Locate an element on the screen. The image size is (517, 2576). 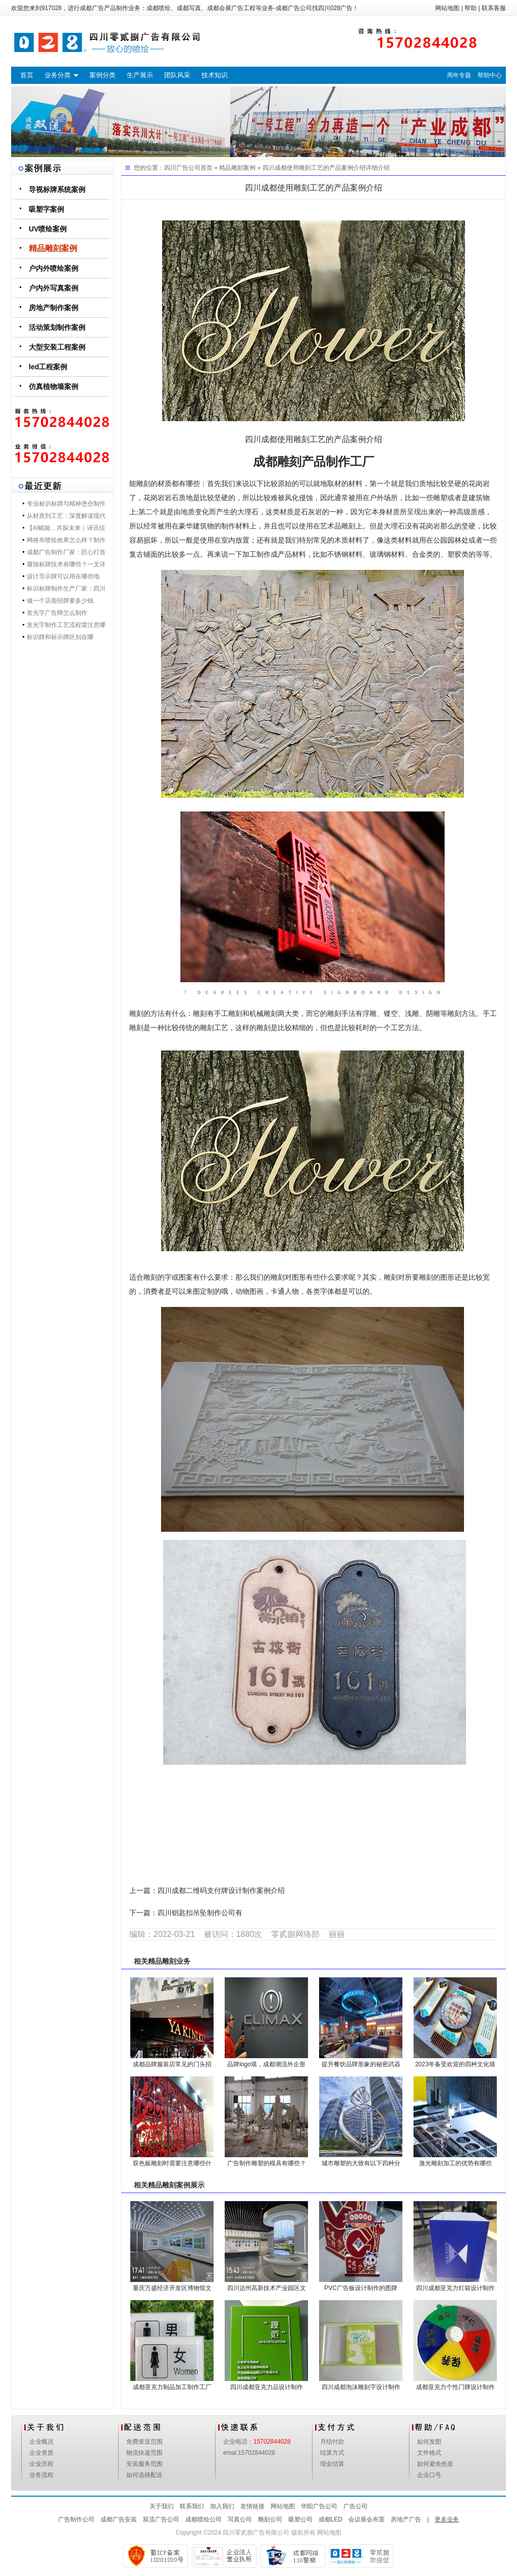
企业历程 is located at coordinates (41, 2463).